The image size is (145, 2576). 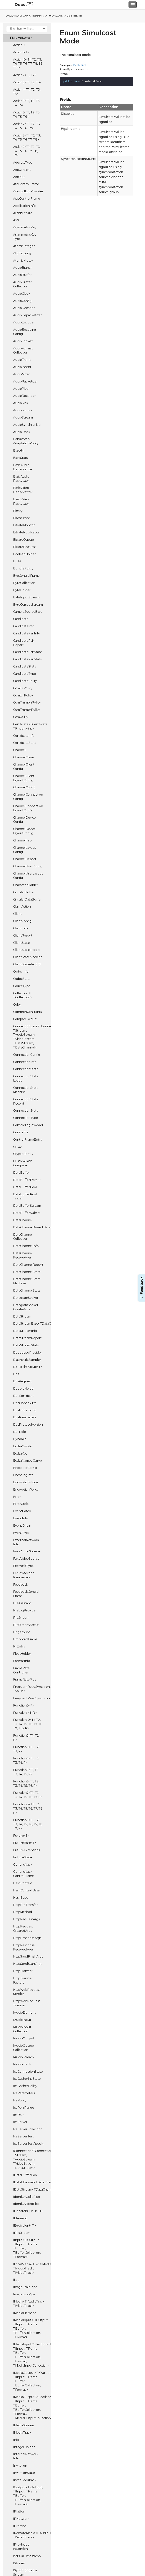 What do you see at coordinates (24, 850) in the screenshot?
I see `ChannelLayoutConfig` at bounding box center [24, 850].